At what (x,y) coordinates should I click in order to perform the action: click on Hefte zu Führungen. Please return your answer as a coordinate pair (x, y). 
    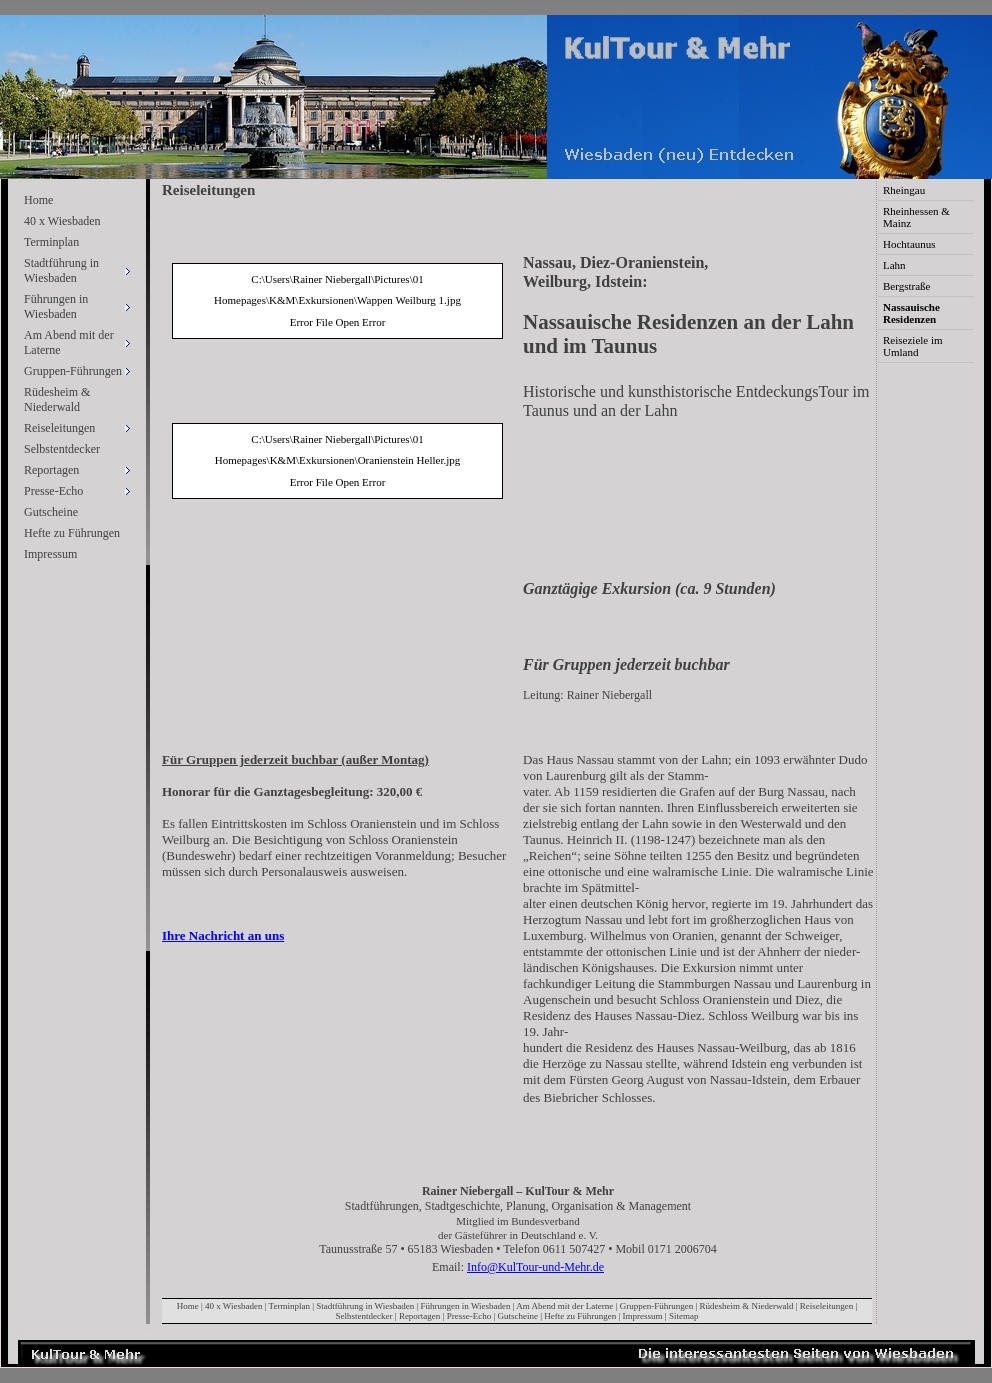
    Looking at the image, I should click on (72, 533).